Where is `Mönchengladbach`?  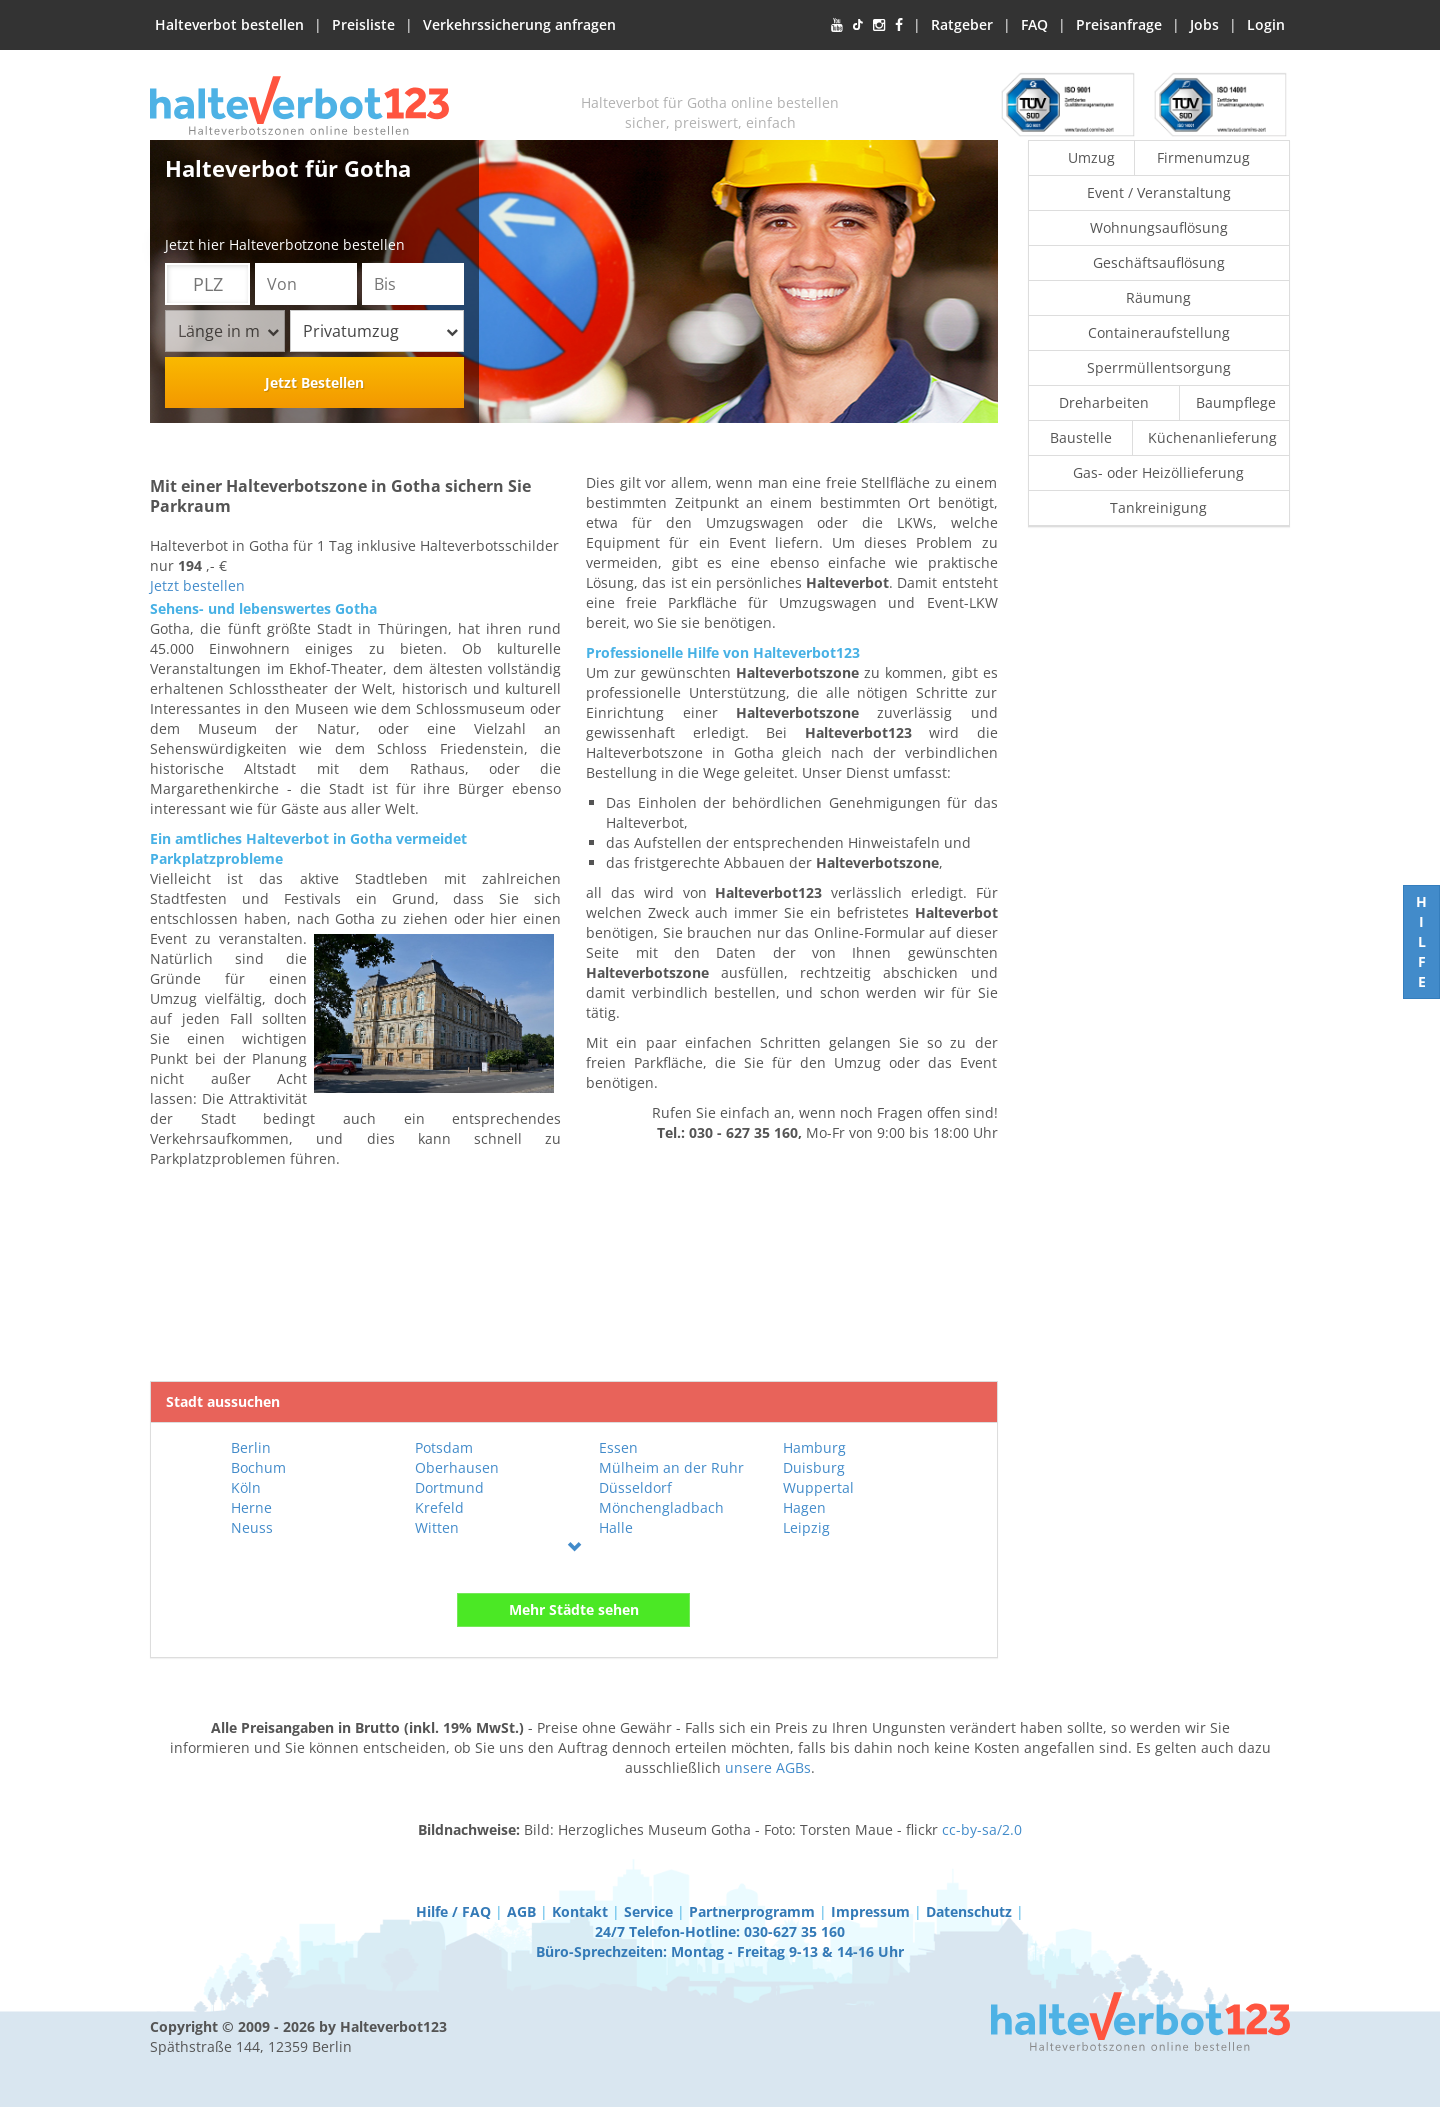
Mönchengladbach is located at coordinates (661, 1507).